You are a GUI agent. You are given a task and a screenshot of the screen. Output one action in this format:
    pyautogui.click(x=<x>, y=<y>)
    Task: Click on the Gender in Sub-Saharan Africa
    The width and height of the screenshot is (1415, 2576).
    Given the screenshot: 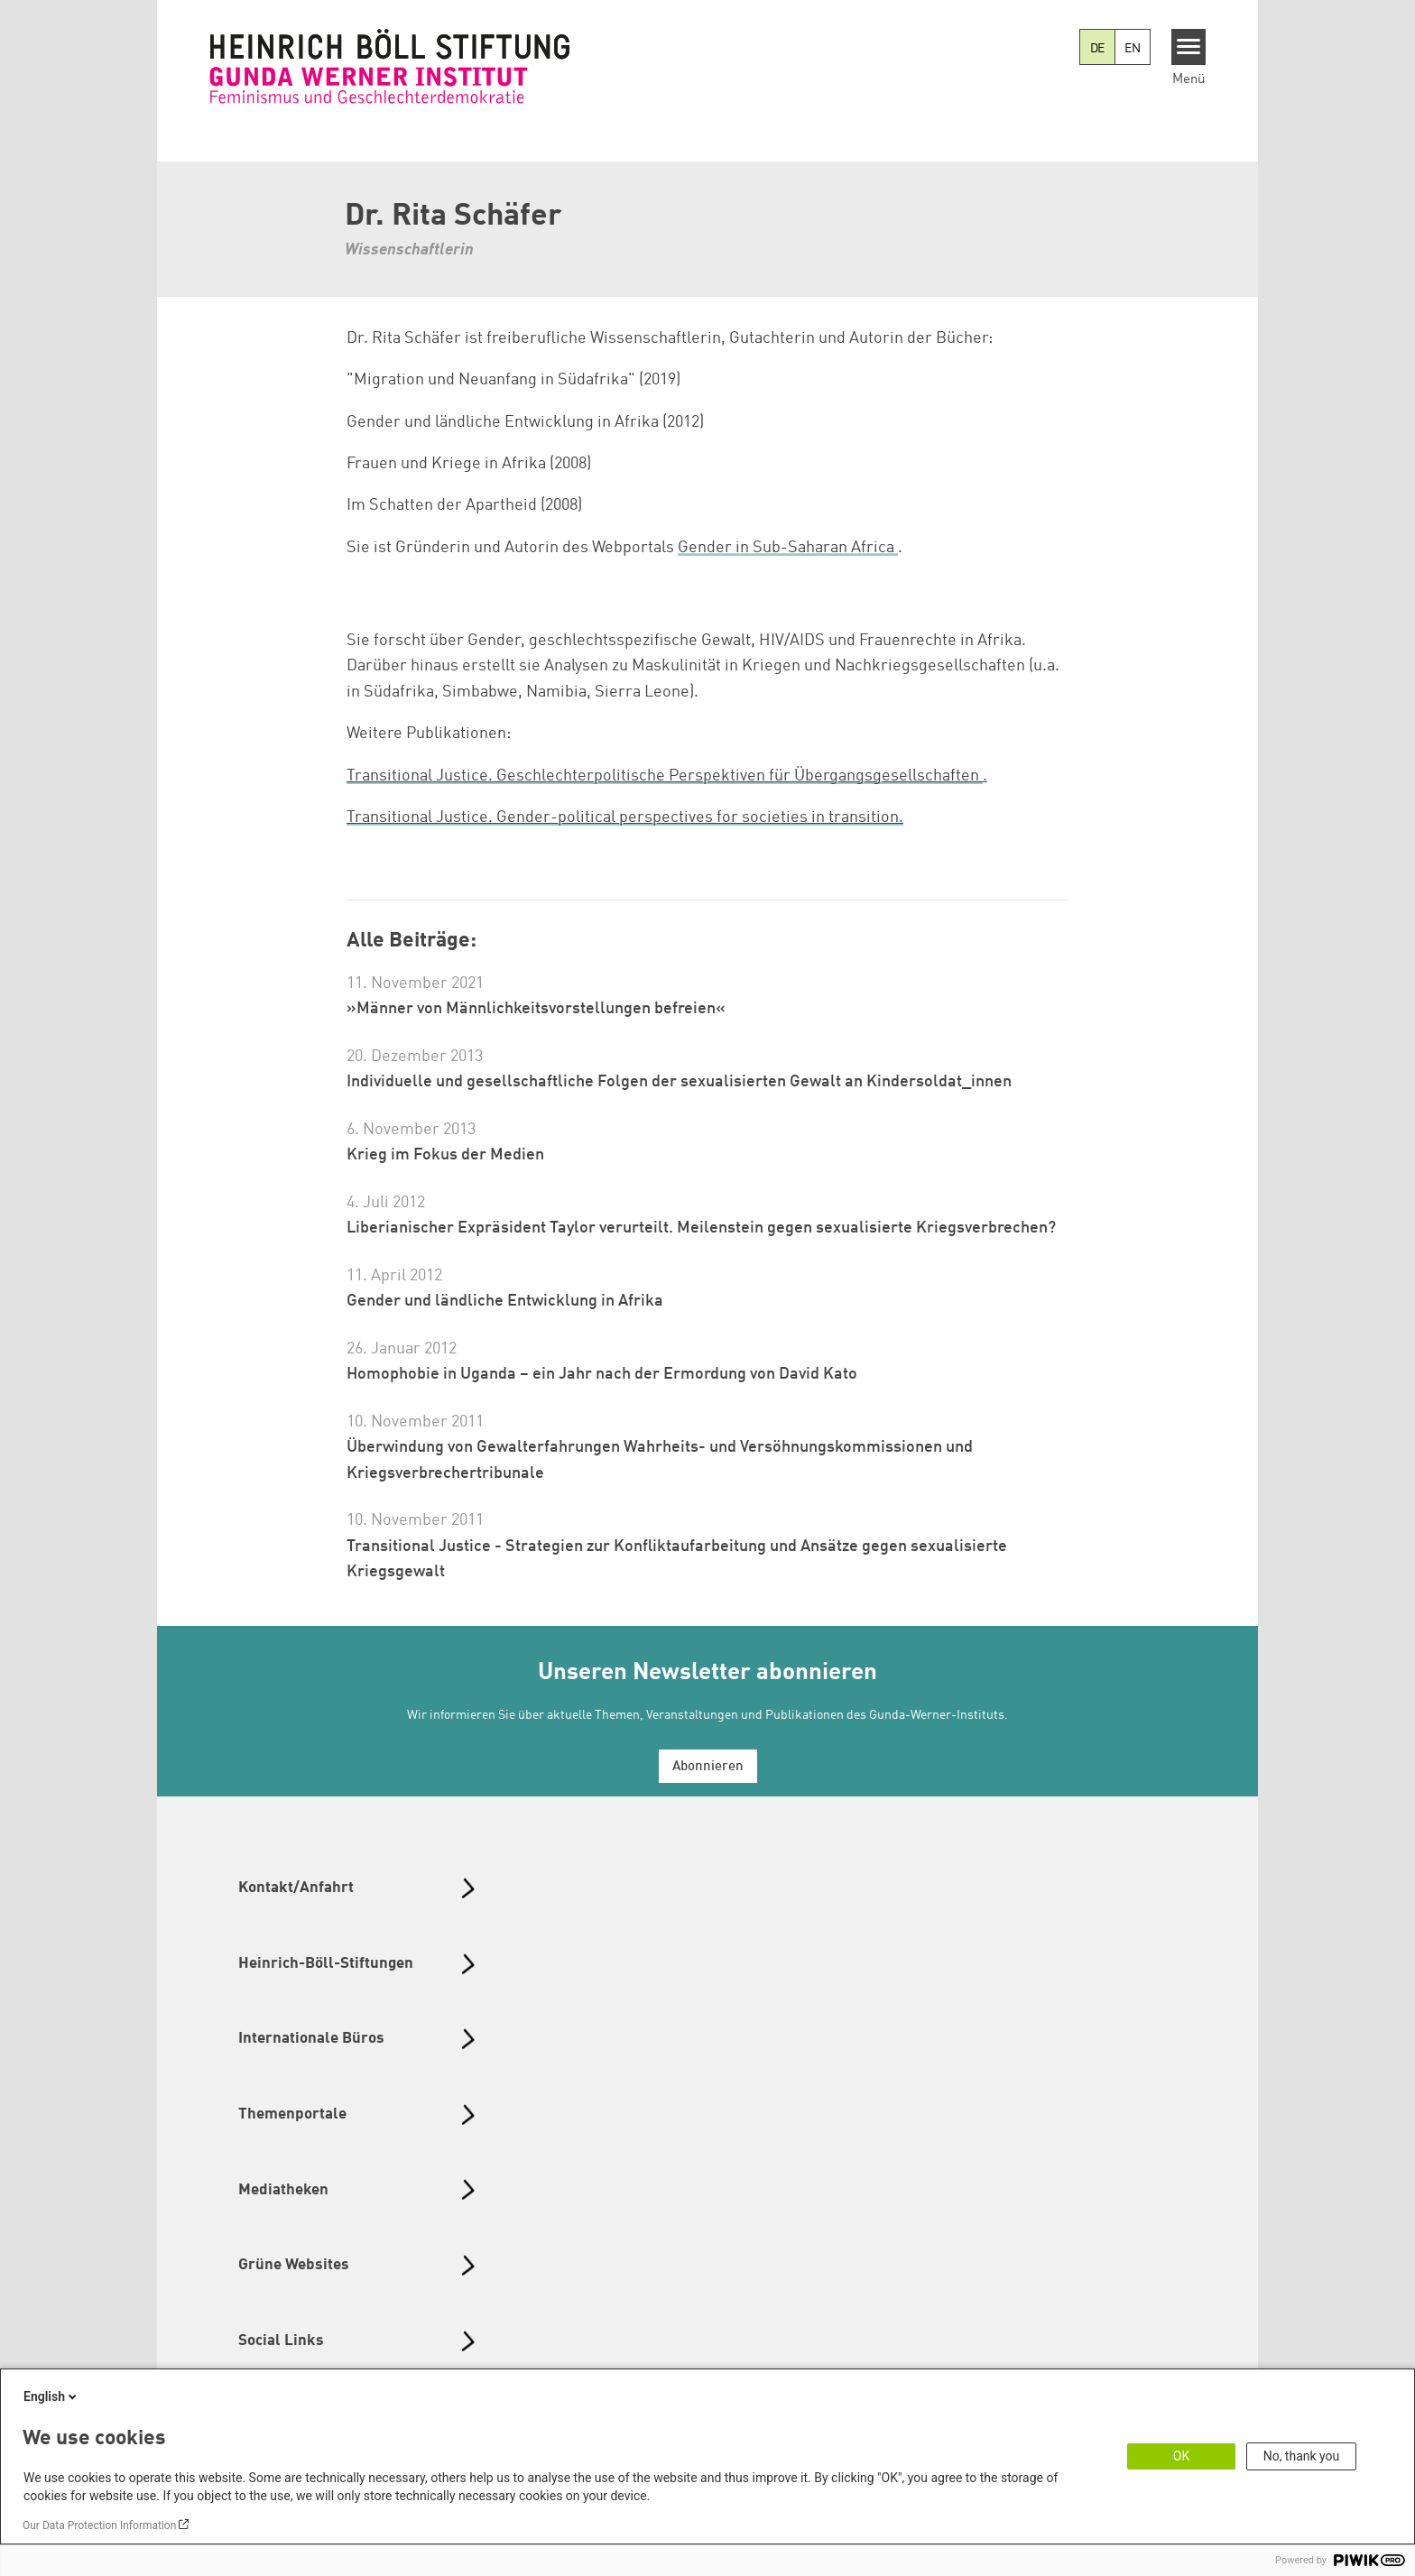 What is the action you would take?
    pyautogui.click(x=786, y=548)
    